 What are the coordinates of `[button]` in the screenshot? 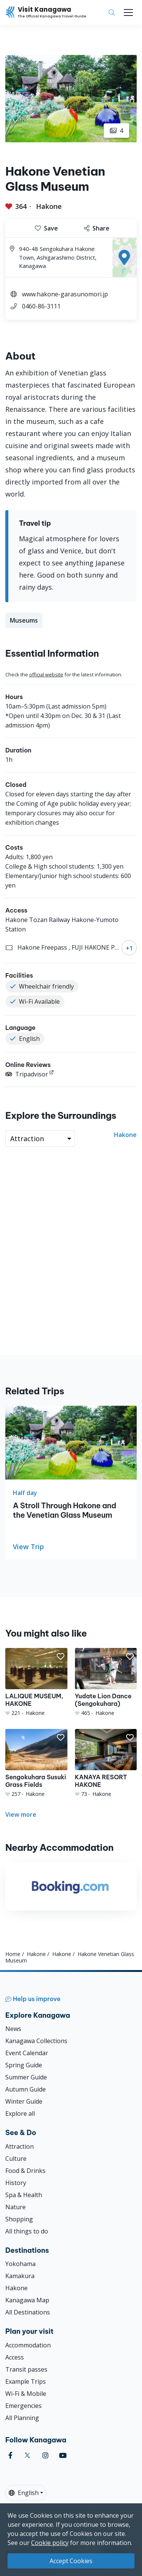 It's located at (60, 1656).